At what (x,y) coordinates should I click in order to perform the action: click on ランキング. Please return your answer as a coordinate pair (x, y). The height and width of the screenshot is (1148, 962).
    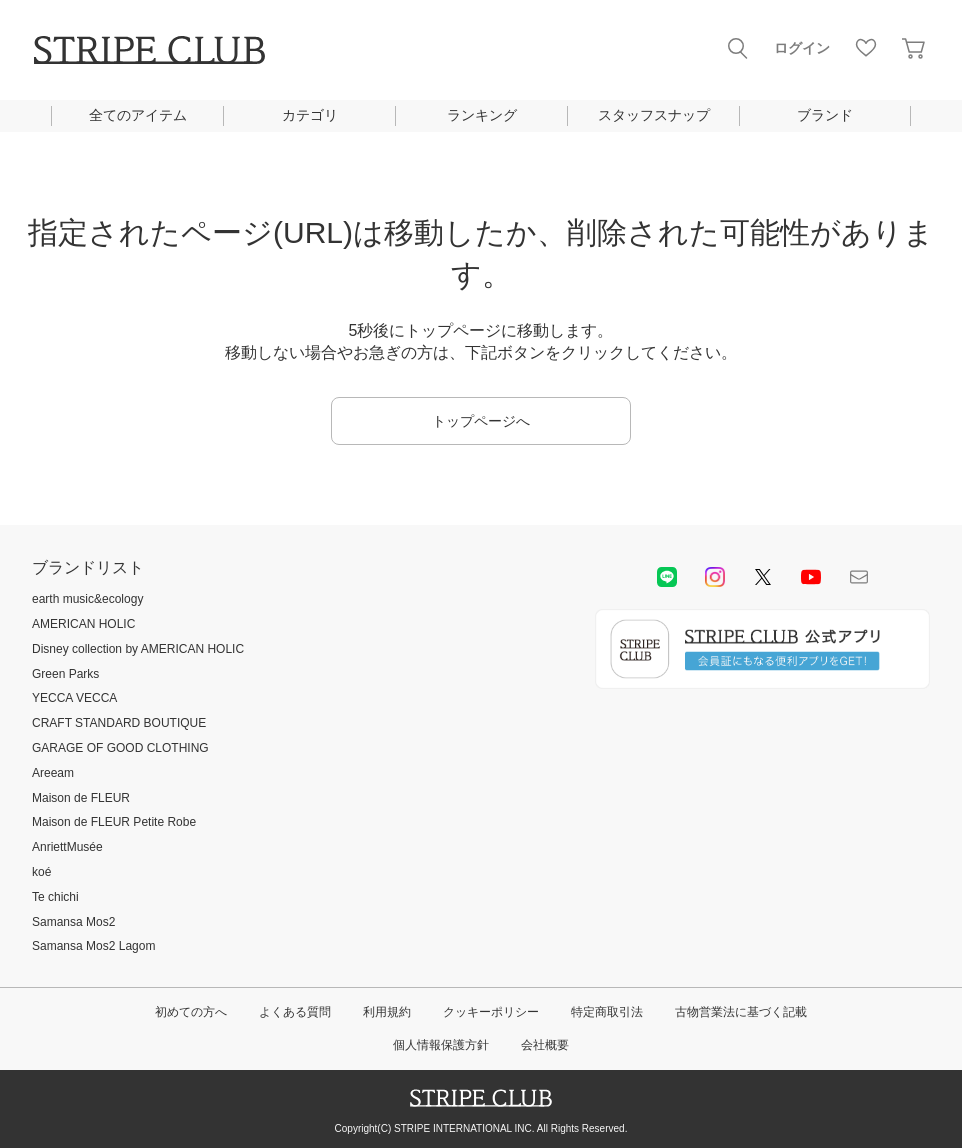
    Looking at the image, I should click on (482, 115).